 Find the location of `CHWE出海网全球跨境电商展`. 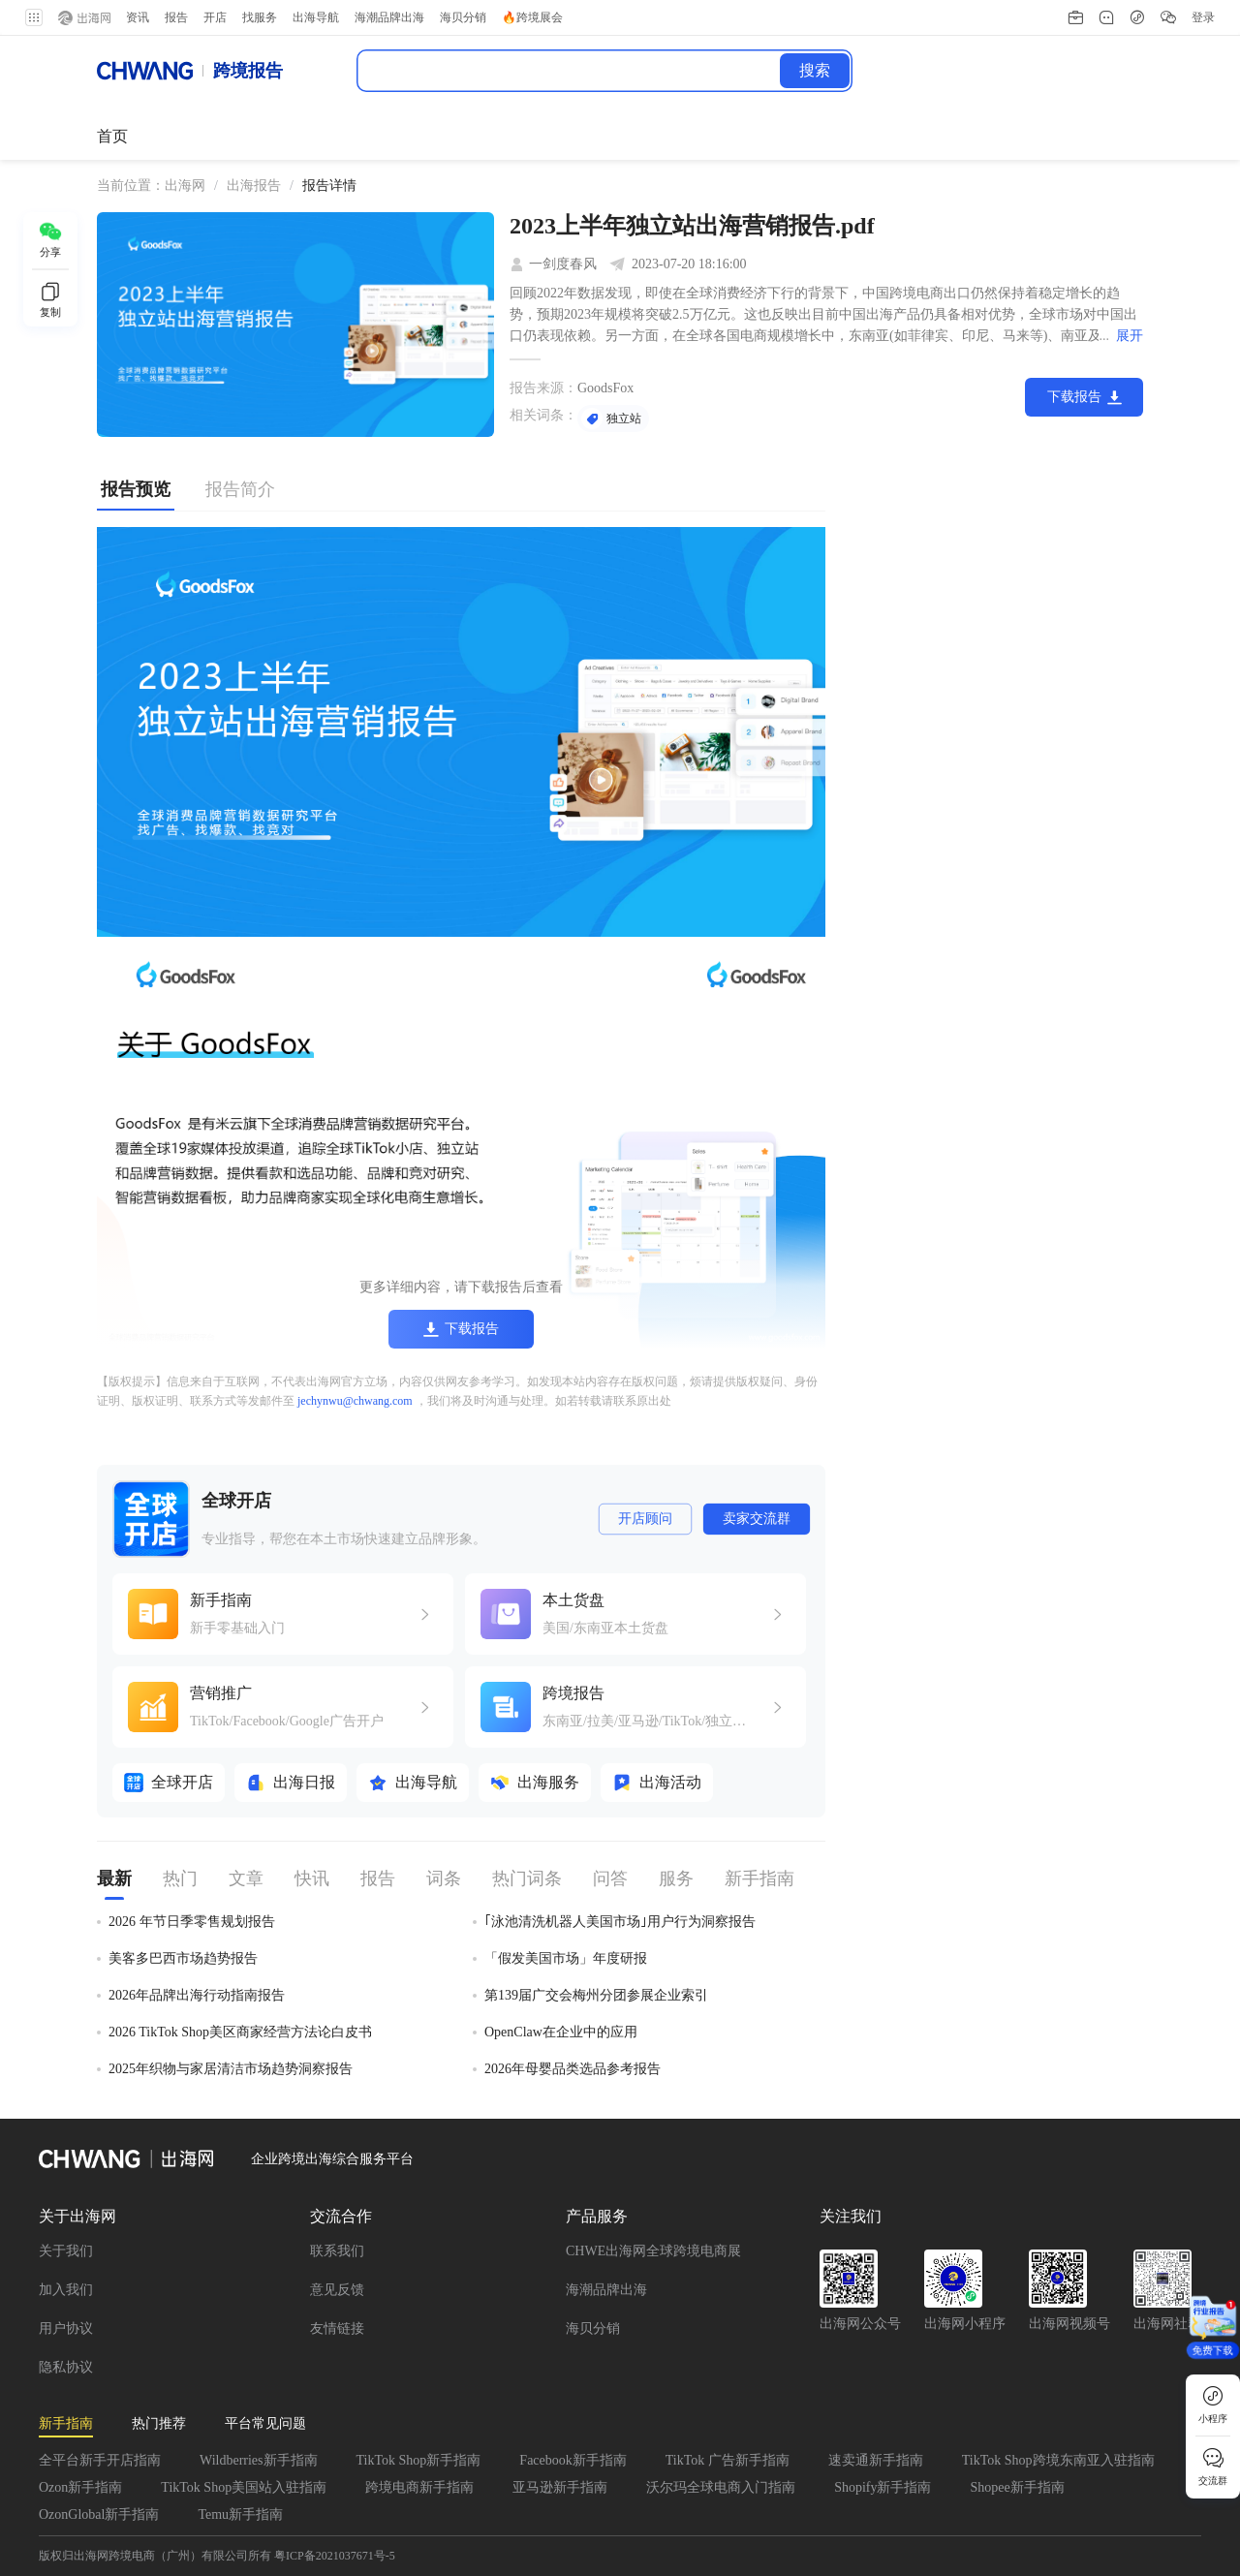

CHWE出海网全球跨境电商展 is located at coordinates (653, 2251).